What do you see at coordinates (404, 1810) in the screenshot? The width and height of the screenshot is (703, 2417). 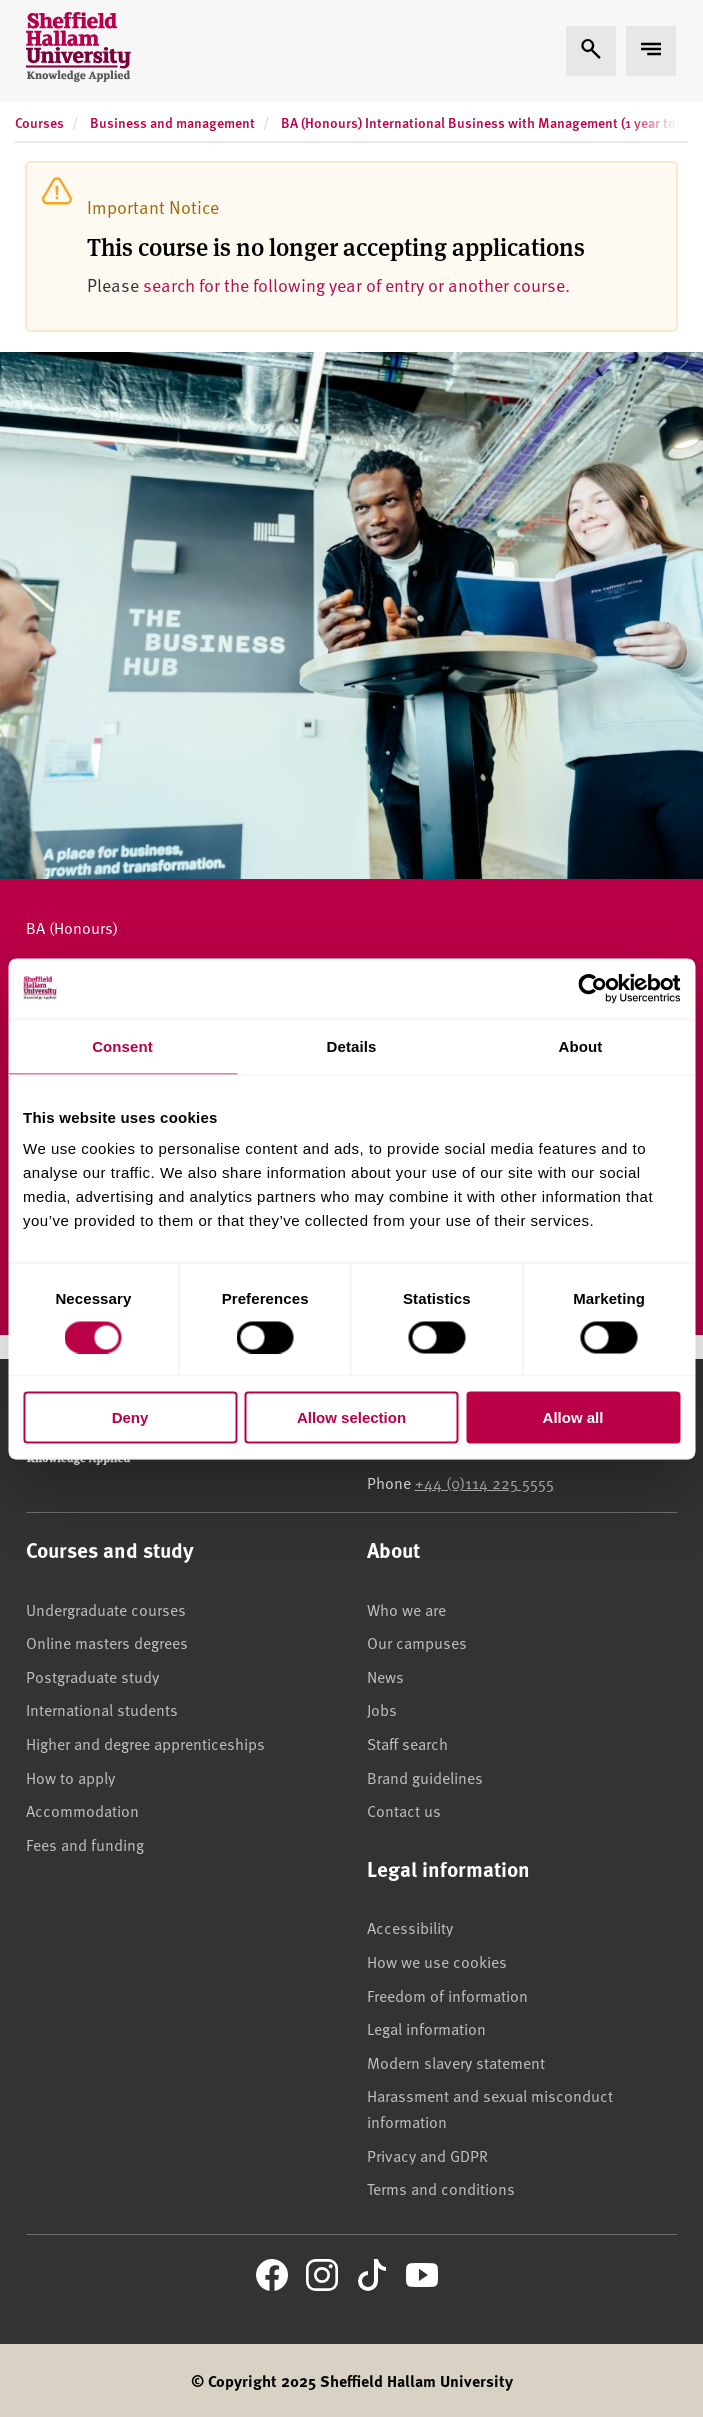 I see `Contact us` at bounding box center [404, 1810].